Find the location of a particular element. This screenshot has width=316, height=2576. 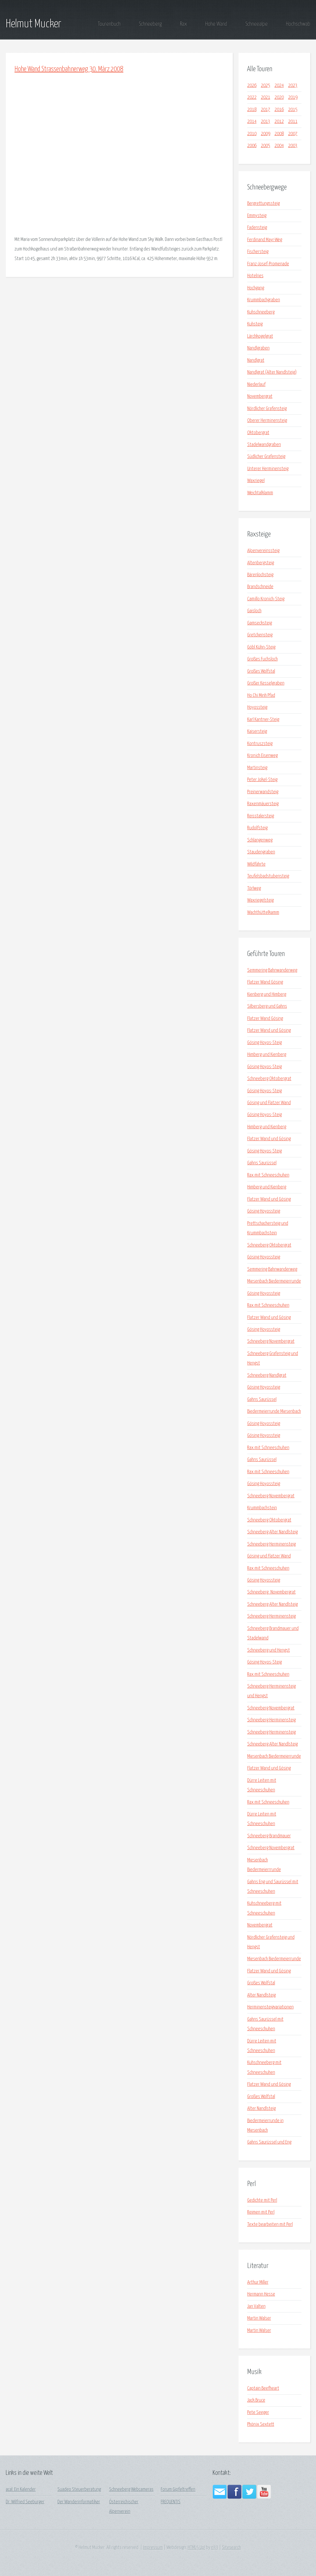

Großer Kesselgraben is located at coordinates (265, 683).